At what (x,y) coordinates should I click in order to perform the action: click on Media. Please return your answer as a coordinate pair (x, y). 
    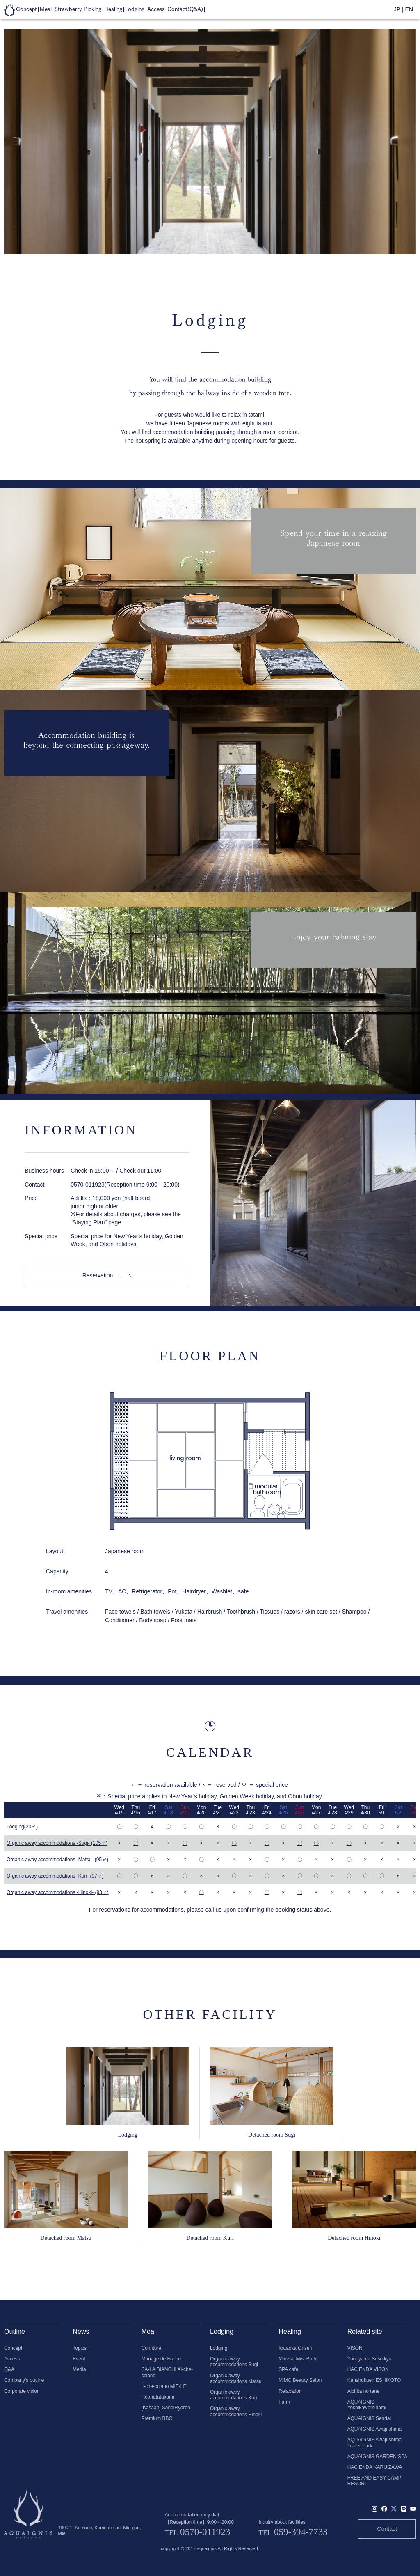
    Looking at the image, I should click on (79, 2369).